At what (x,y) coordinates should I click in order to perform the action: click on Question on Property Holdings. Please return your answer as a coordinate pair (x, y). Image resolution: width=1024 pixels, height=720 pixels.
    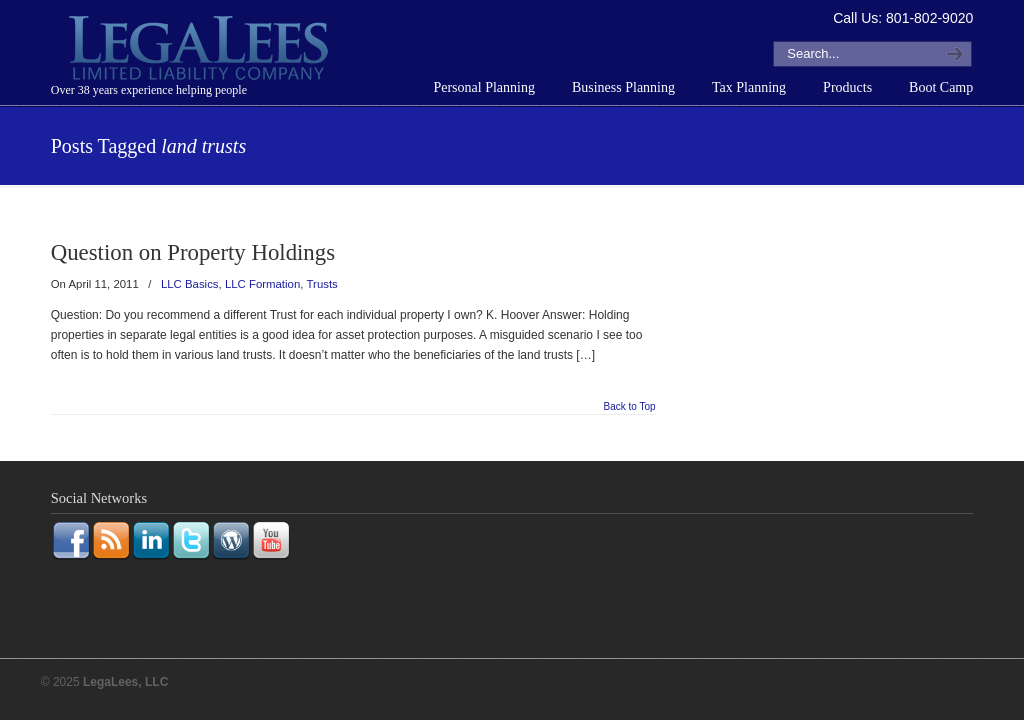
    Looking at the image, I should click on (193, 252).